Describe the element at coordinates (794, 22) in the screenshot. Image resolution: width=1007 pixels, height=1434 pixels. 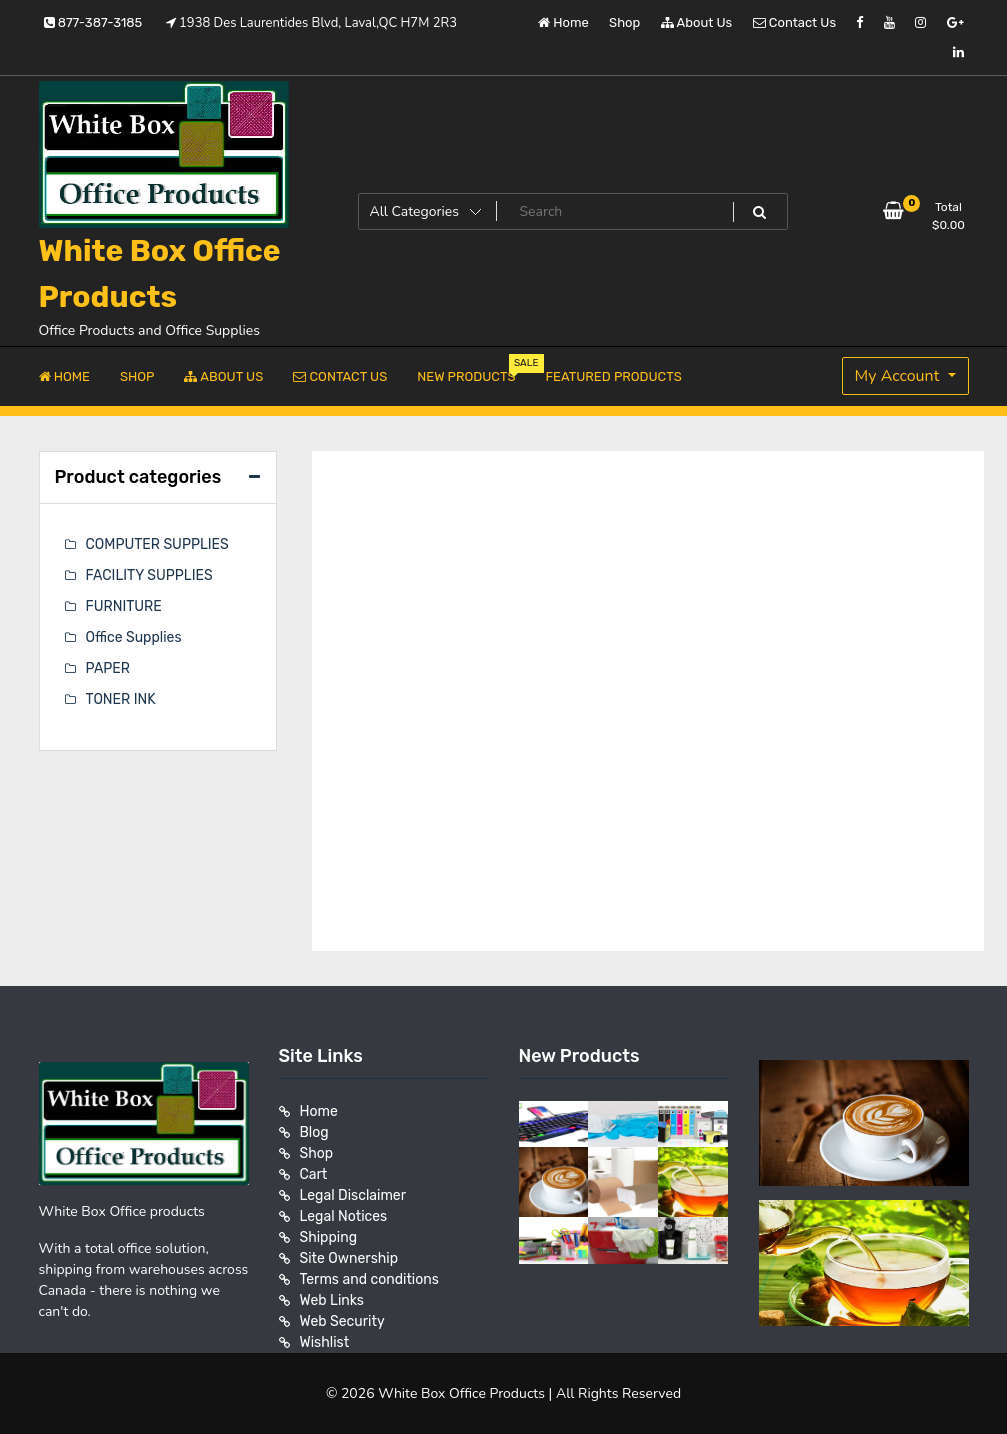
I see `Contact Us` at that location.